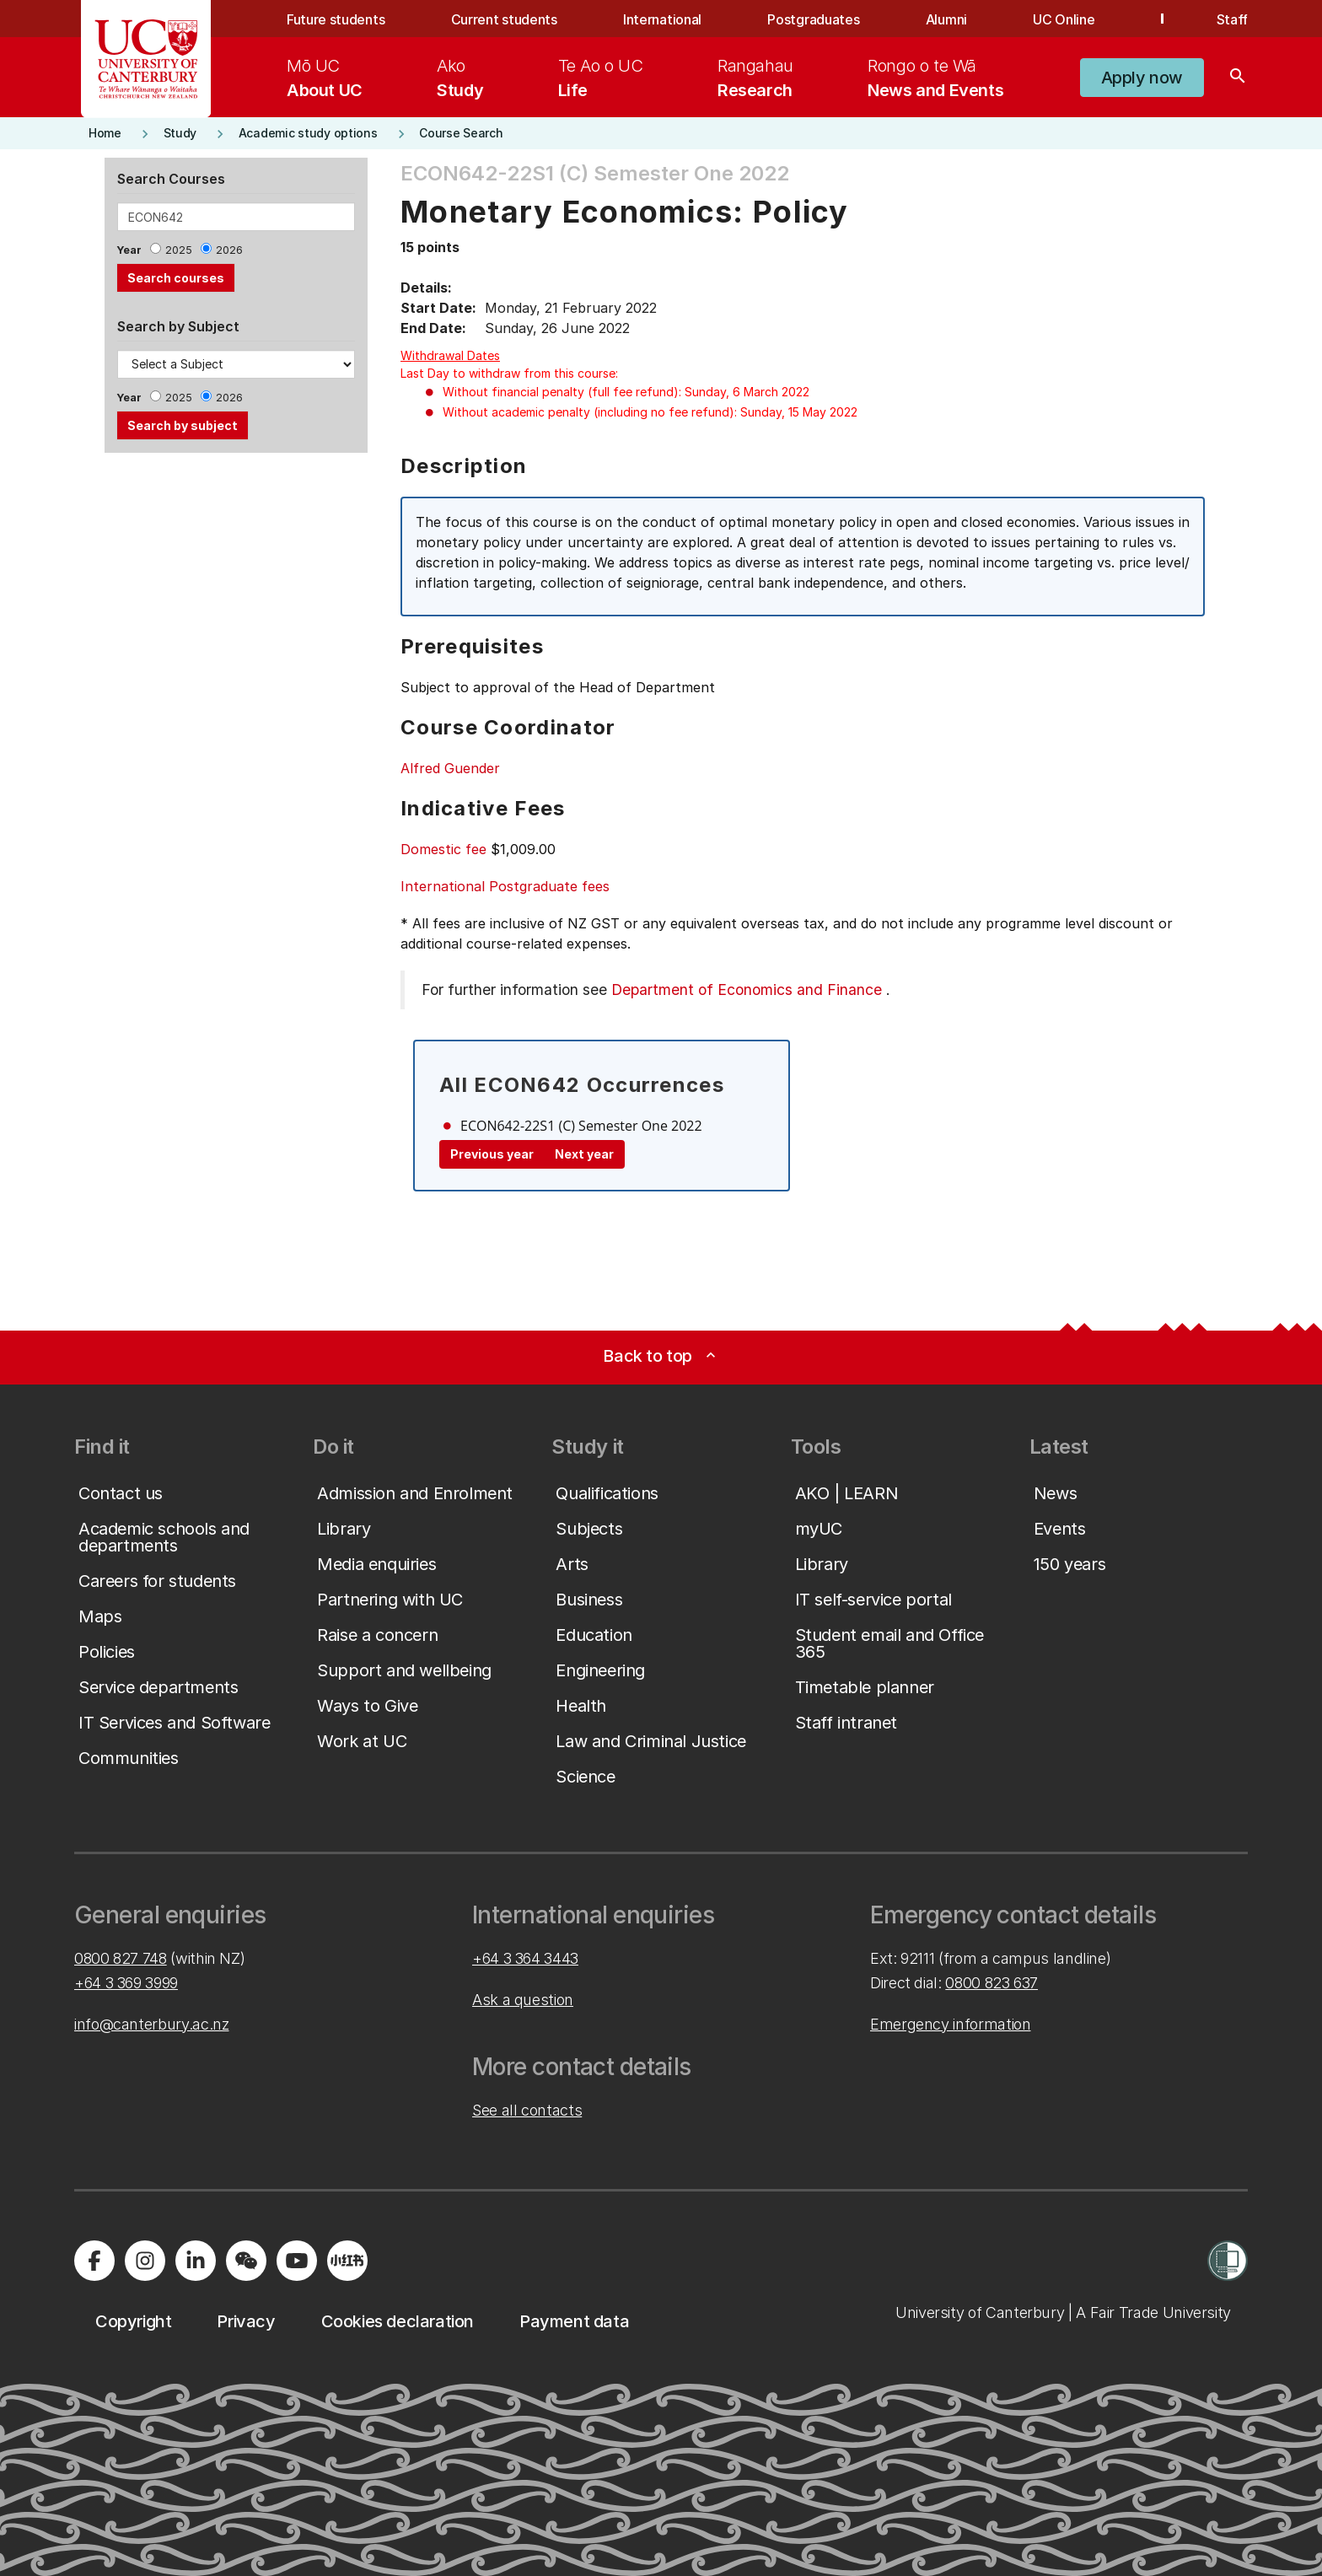 The height and width of the screenshot is (2576, 1322). I want to click on 2026, so click(229, 250).